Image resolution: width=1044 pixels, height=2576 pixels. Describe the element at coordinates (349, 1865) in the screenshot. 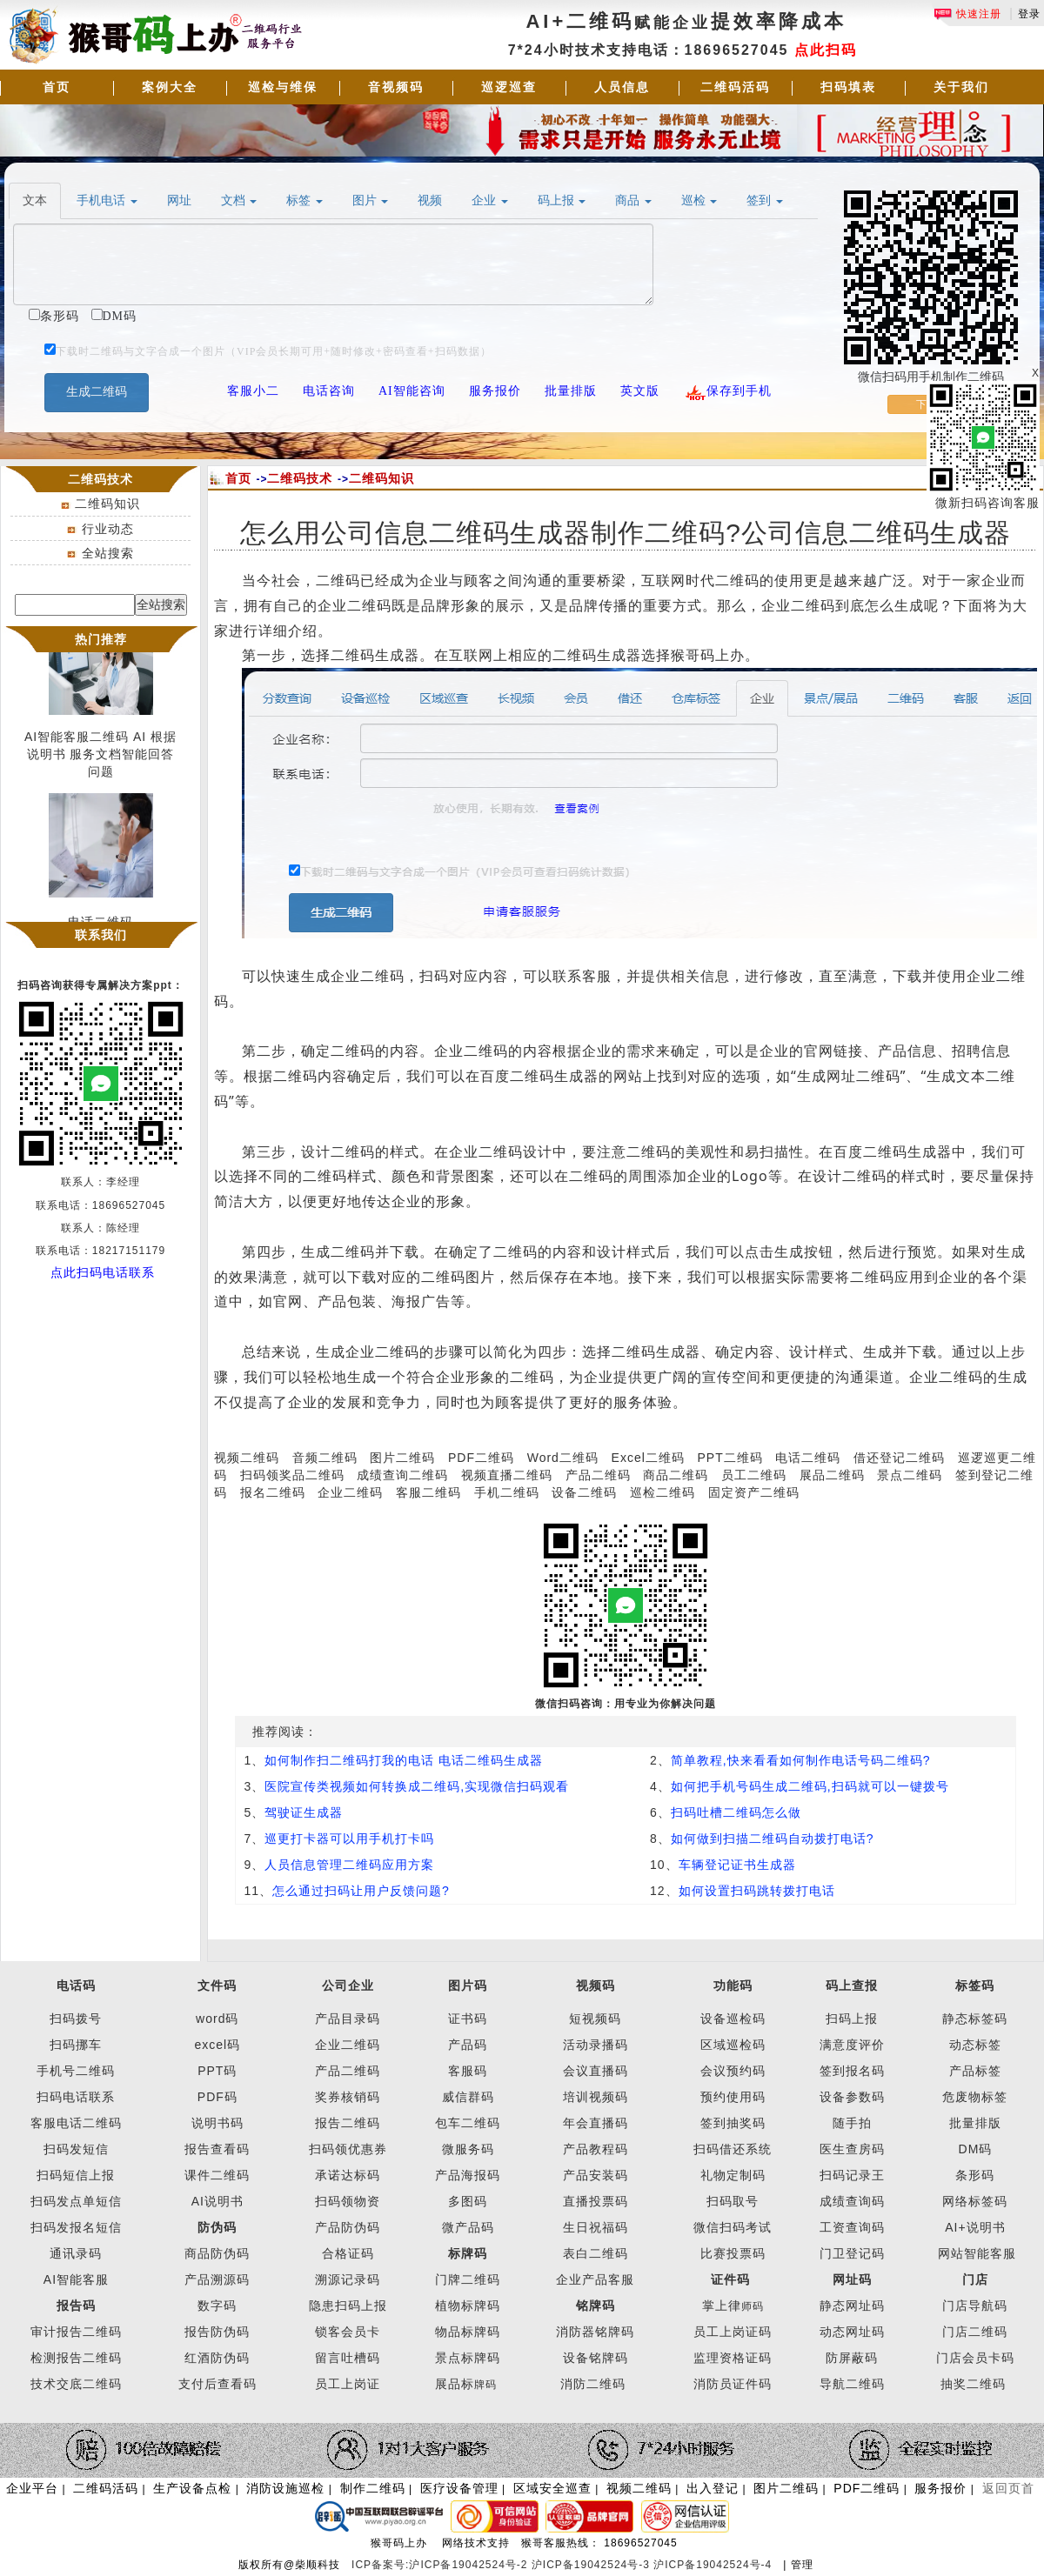

I see `人员信息管理二维码应用方案` at that location.